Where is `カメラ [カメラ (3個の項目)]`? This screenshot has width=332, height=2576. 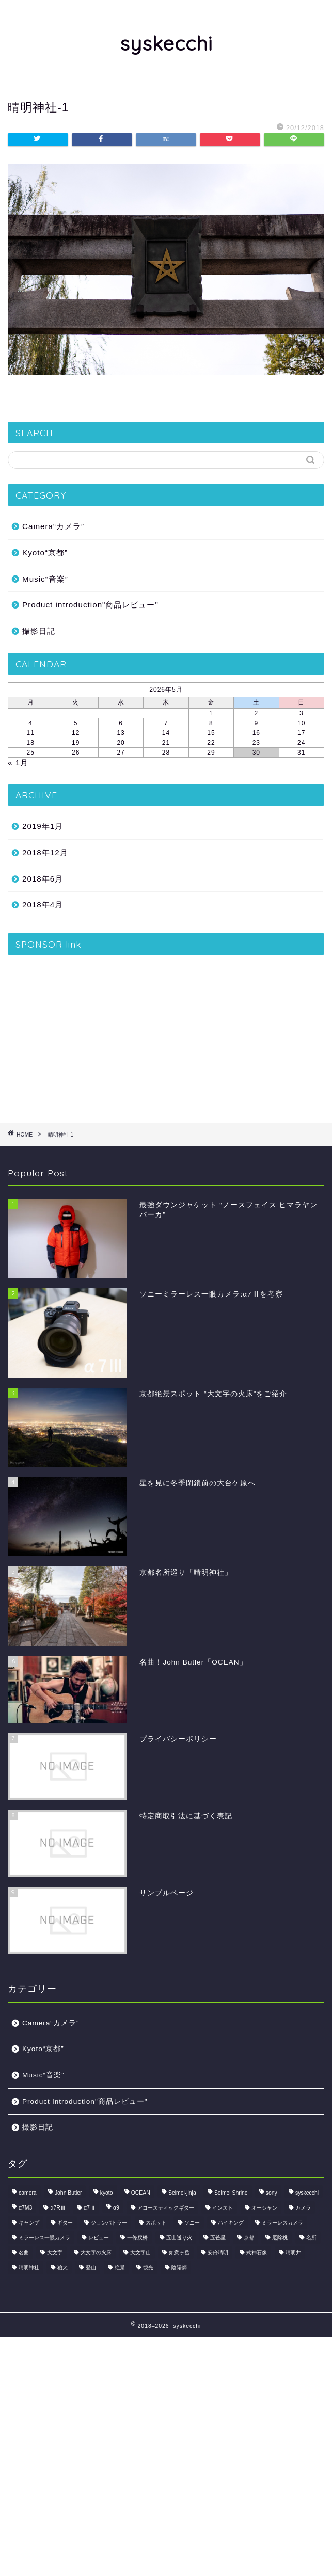
カメラ [カメラ (3個の項目)] is located at coordinates (303, 2208).